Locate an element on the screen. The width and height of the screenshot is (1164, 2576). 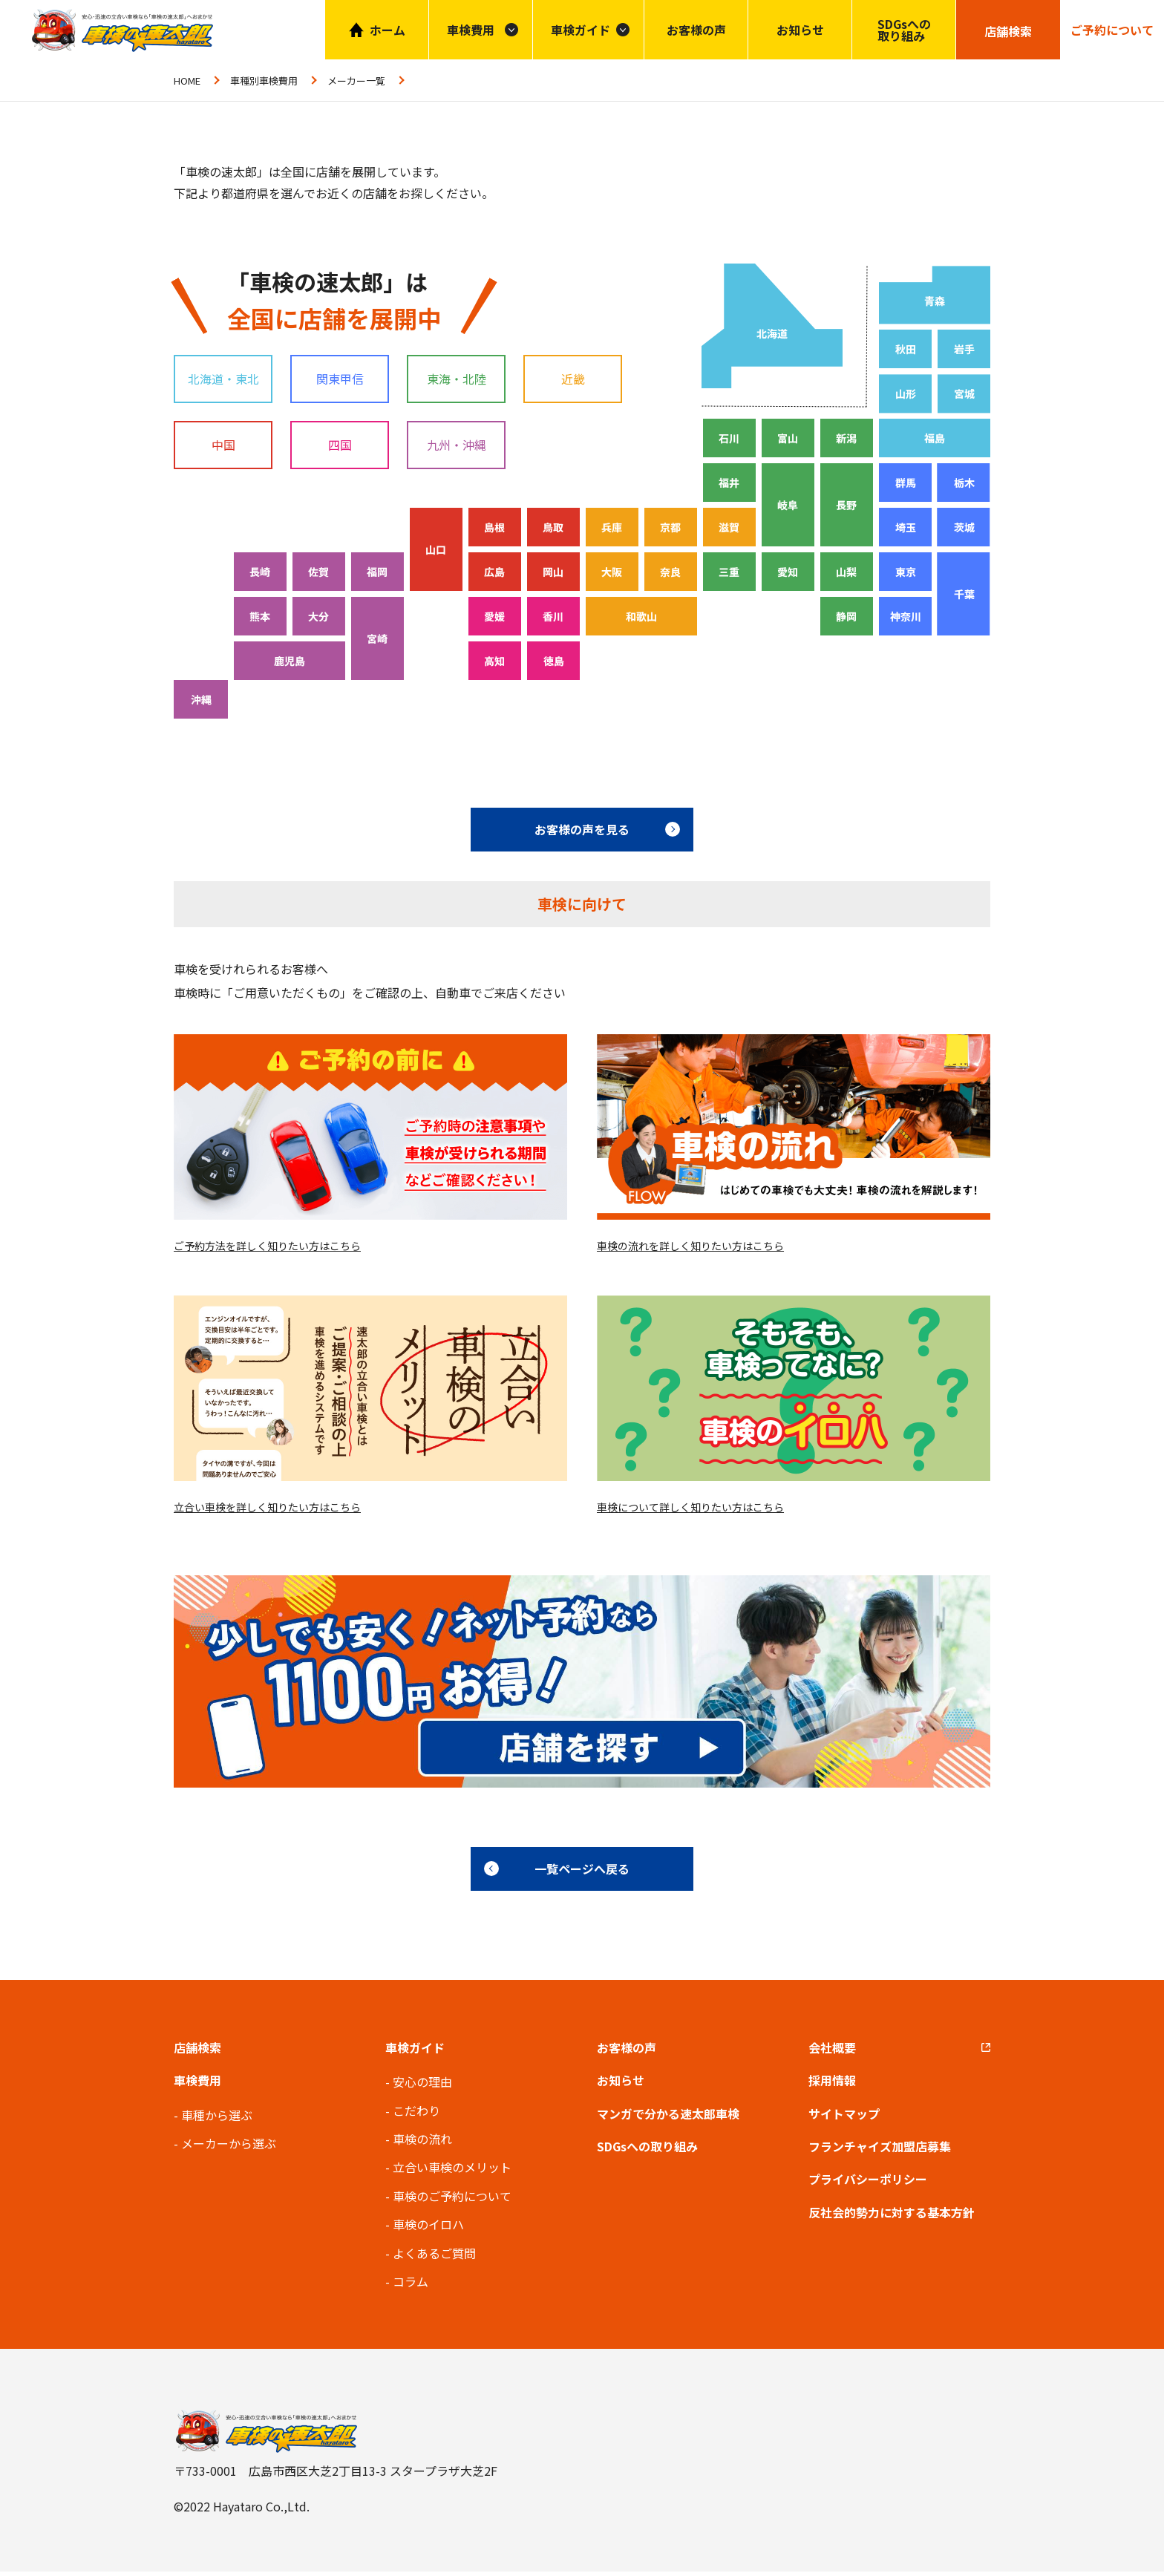
フランチャイズ加盟店募集 is located at coordinates (879, 2150).